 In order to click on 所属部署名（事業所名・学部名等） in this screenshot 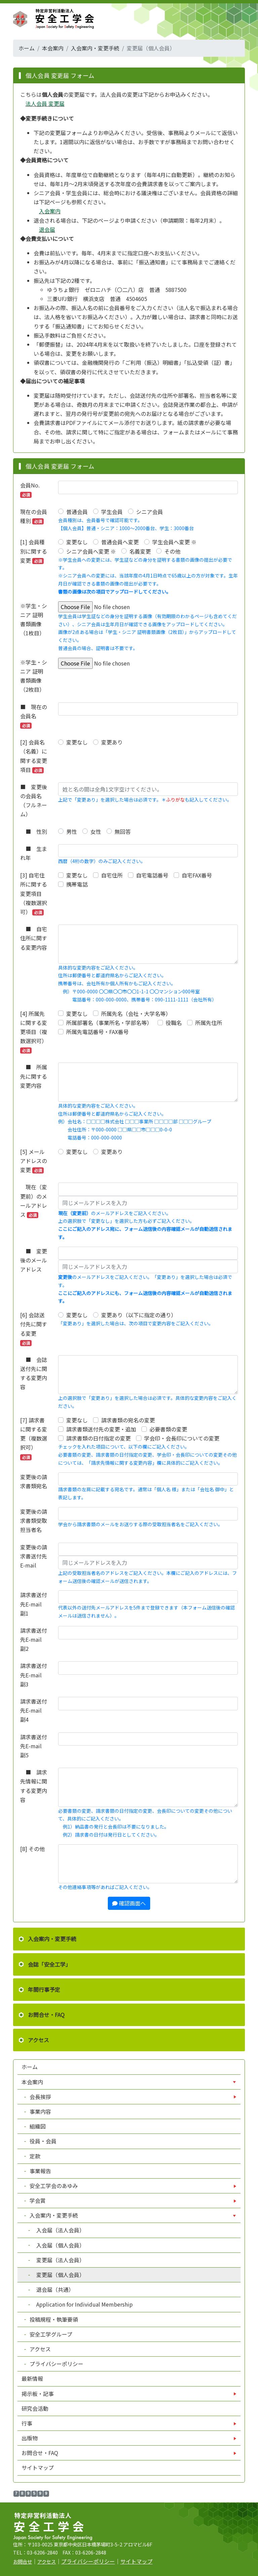, I will do `click(109, 1023)`.